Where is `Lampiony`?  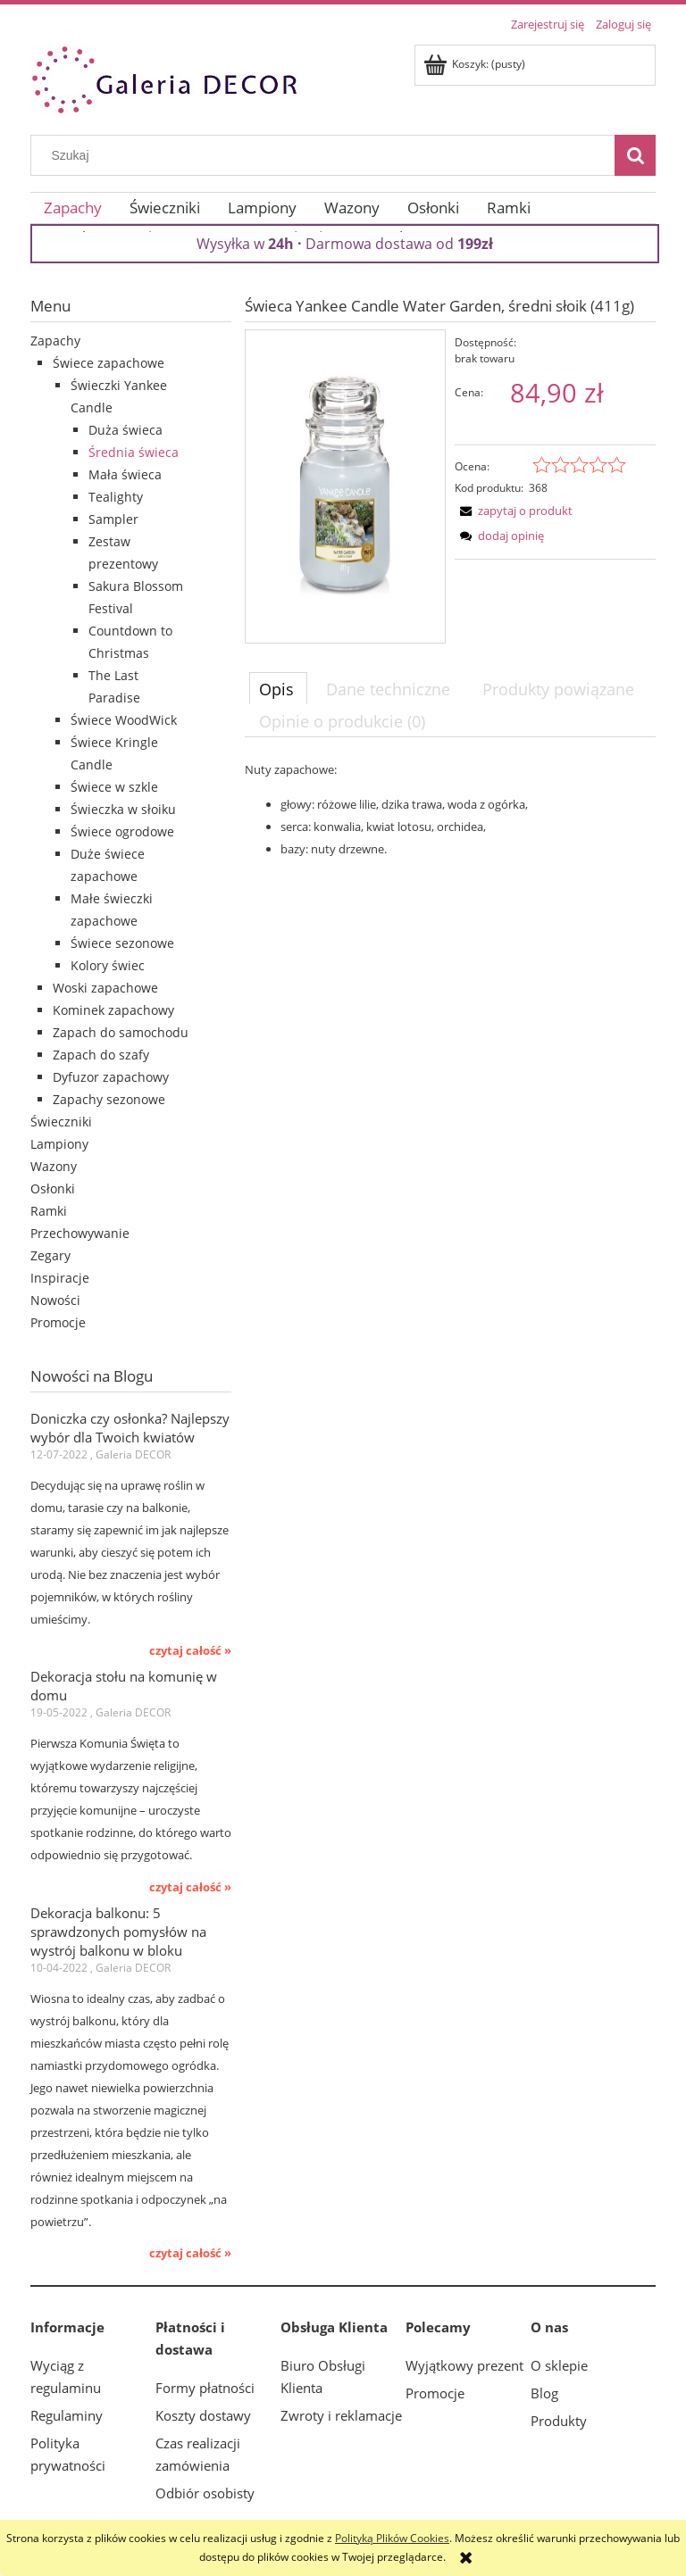
Lampiony is located at coordinates (59, 1143).